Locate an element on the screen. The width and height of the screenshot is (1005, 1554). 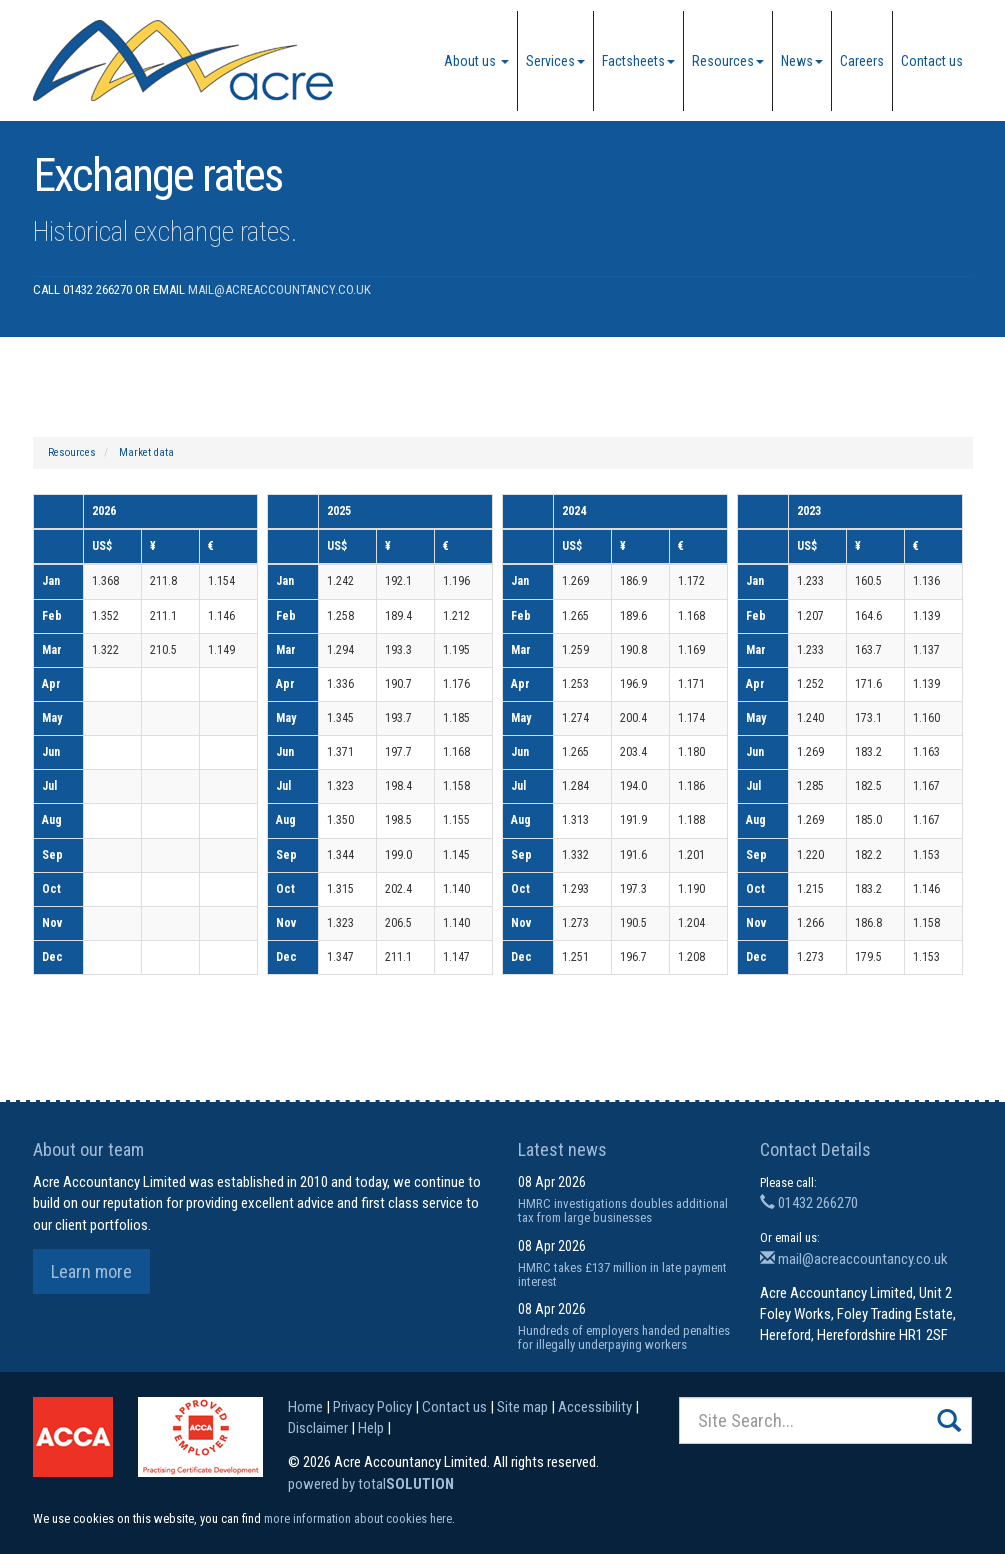
Careers is located at coordinates (862, 61).